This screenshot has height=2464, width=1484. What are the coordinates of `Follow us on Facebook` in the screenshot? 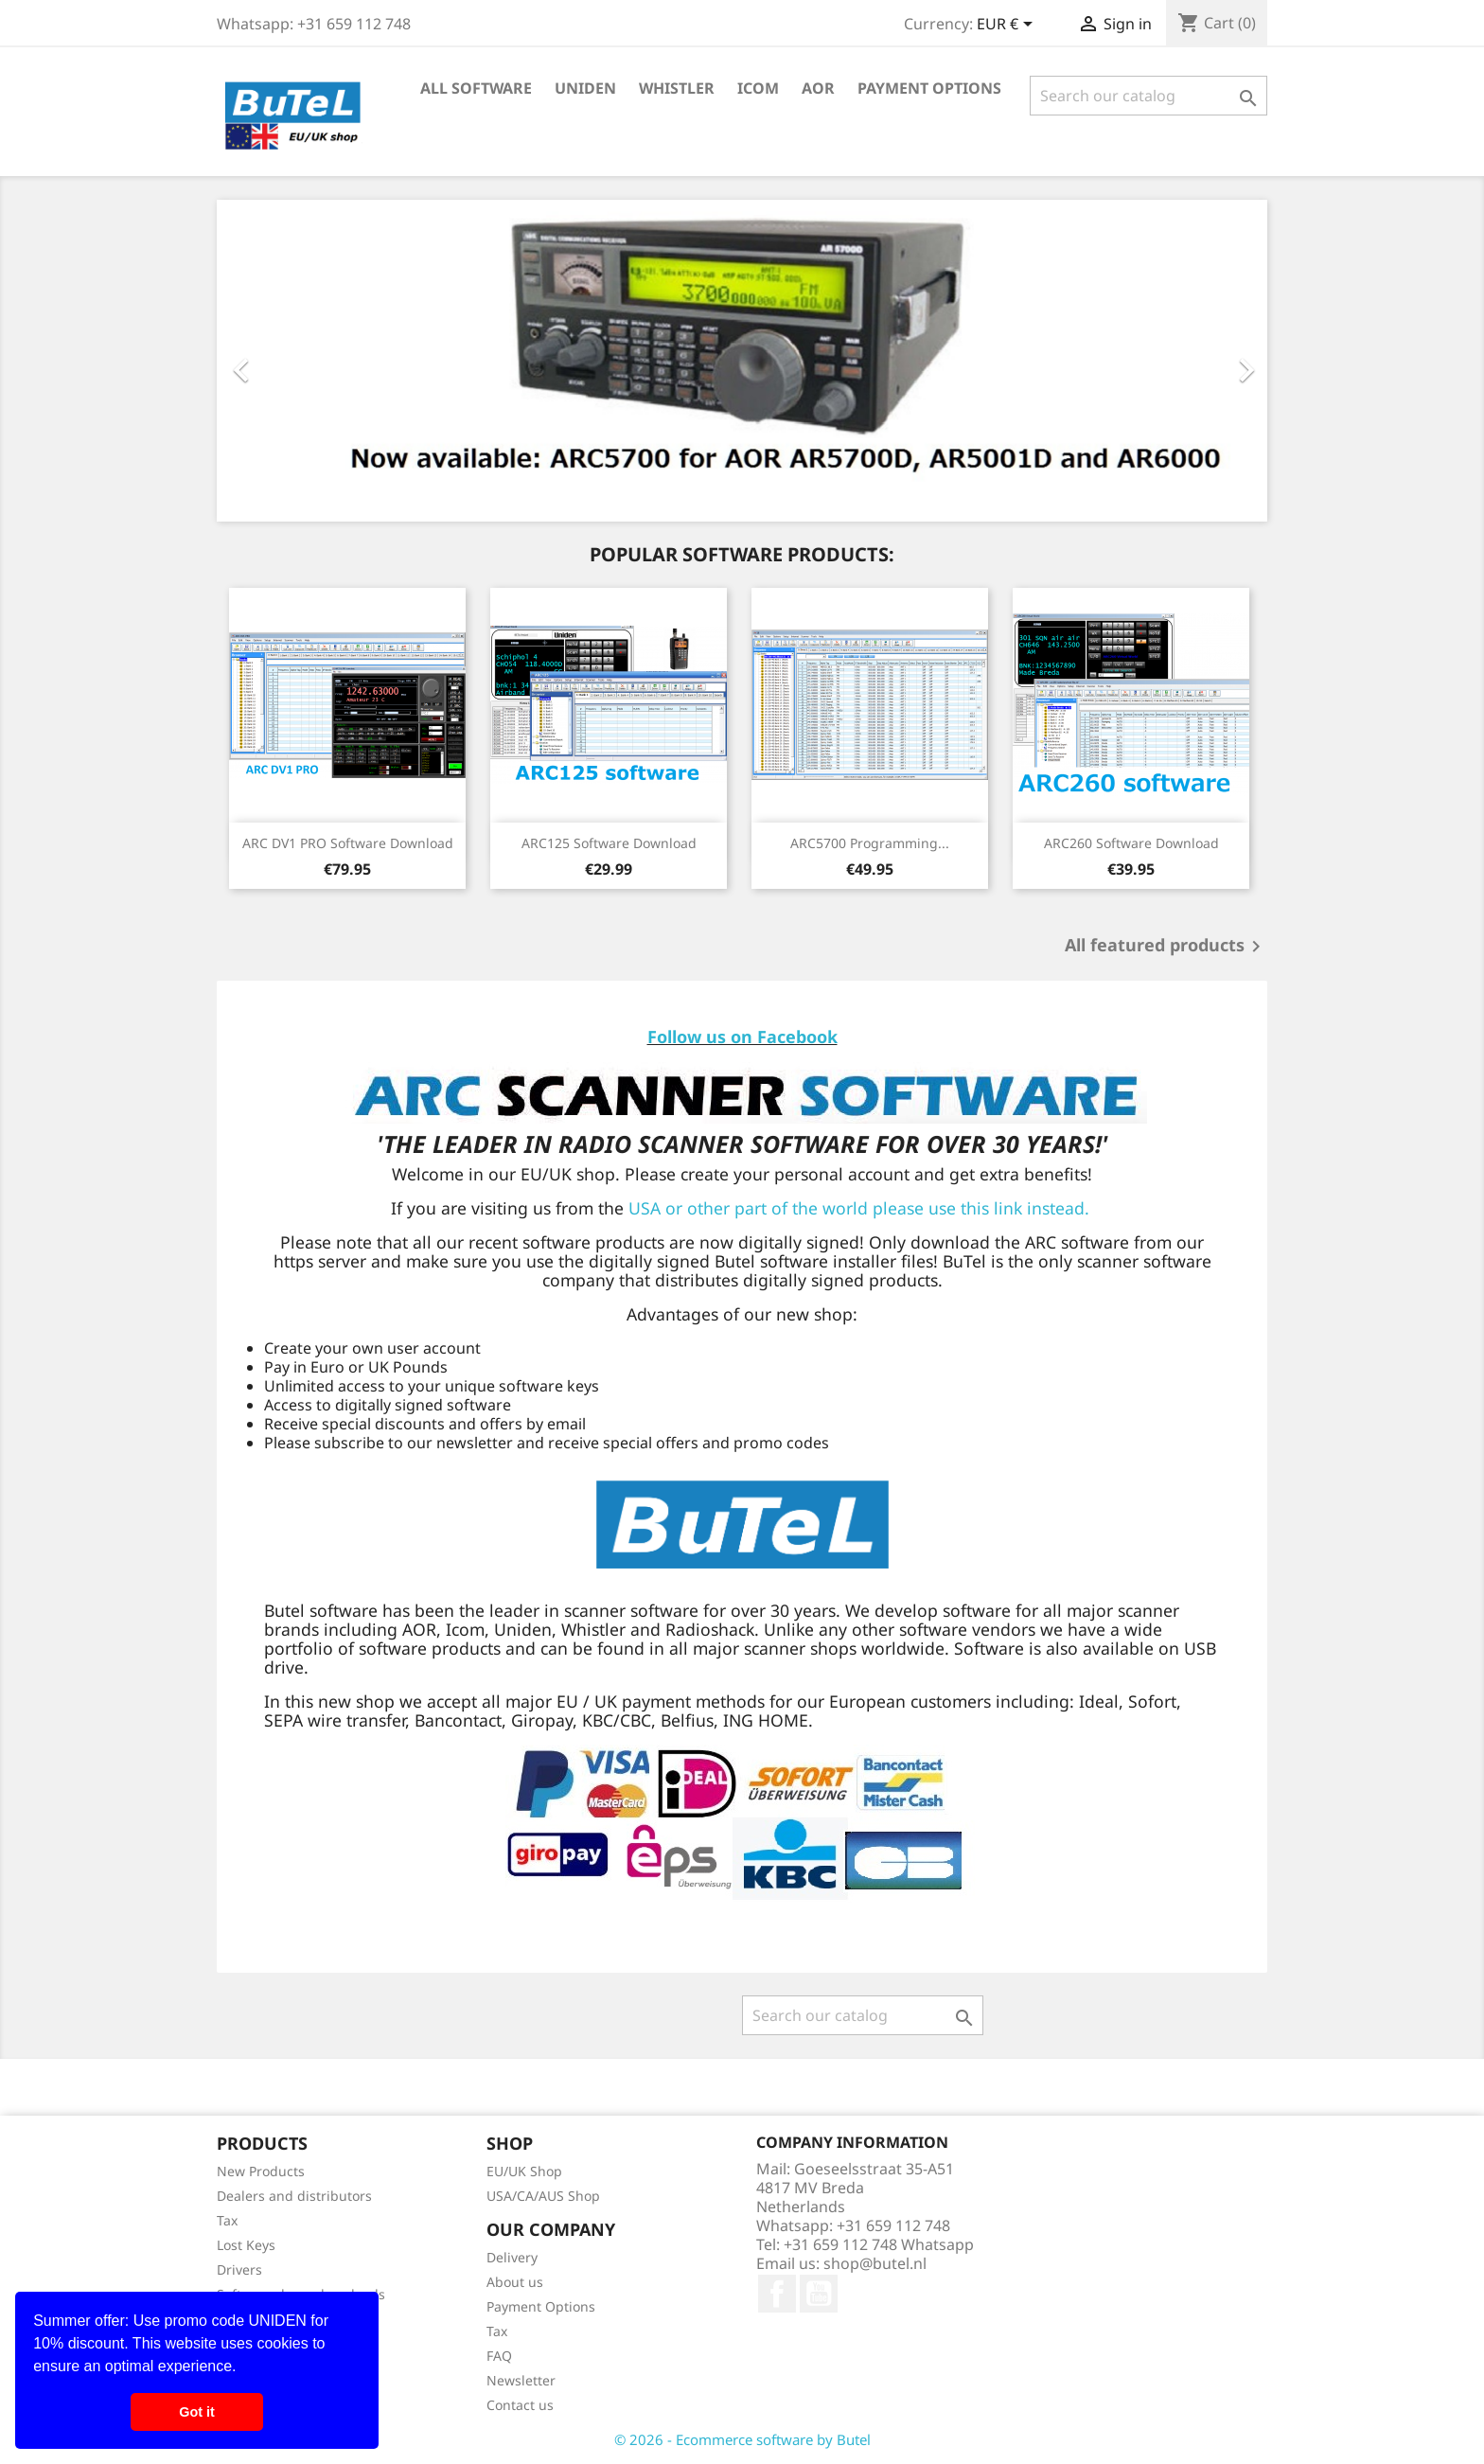 It's located at (742, 1036).